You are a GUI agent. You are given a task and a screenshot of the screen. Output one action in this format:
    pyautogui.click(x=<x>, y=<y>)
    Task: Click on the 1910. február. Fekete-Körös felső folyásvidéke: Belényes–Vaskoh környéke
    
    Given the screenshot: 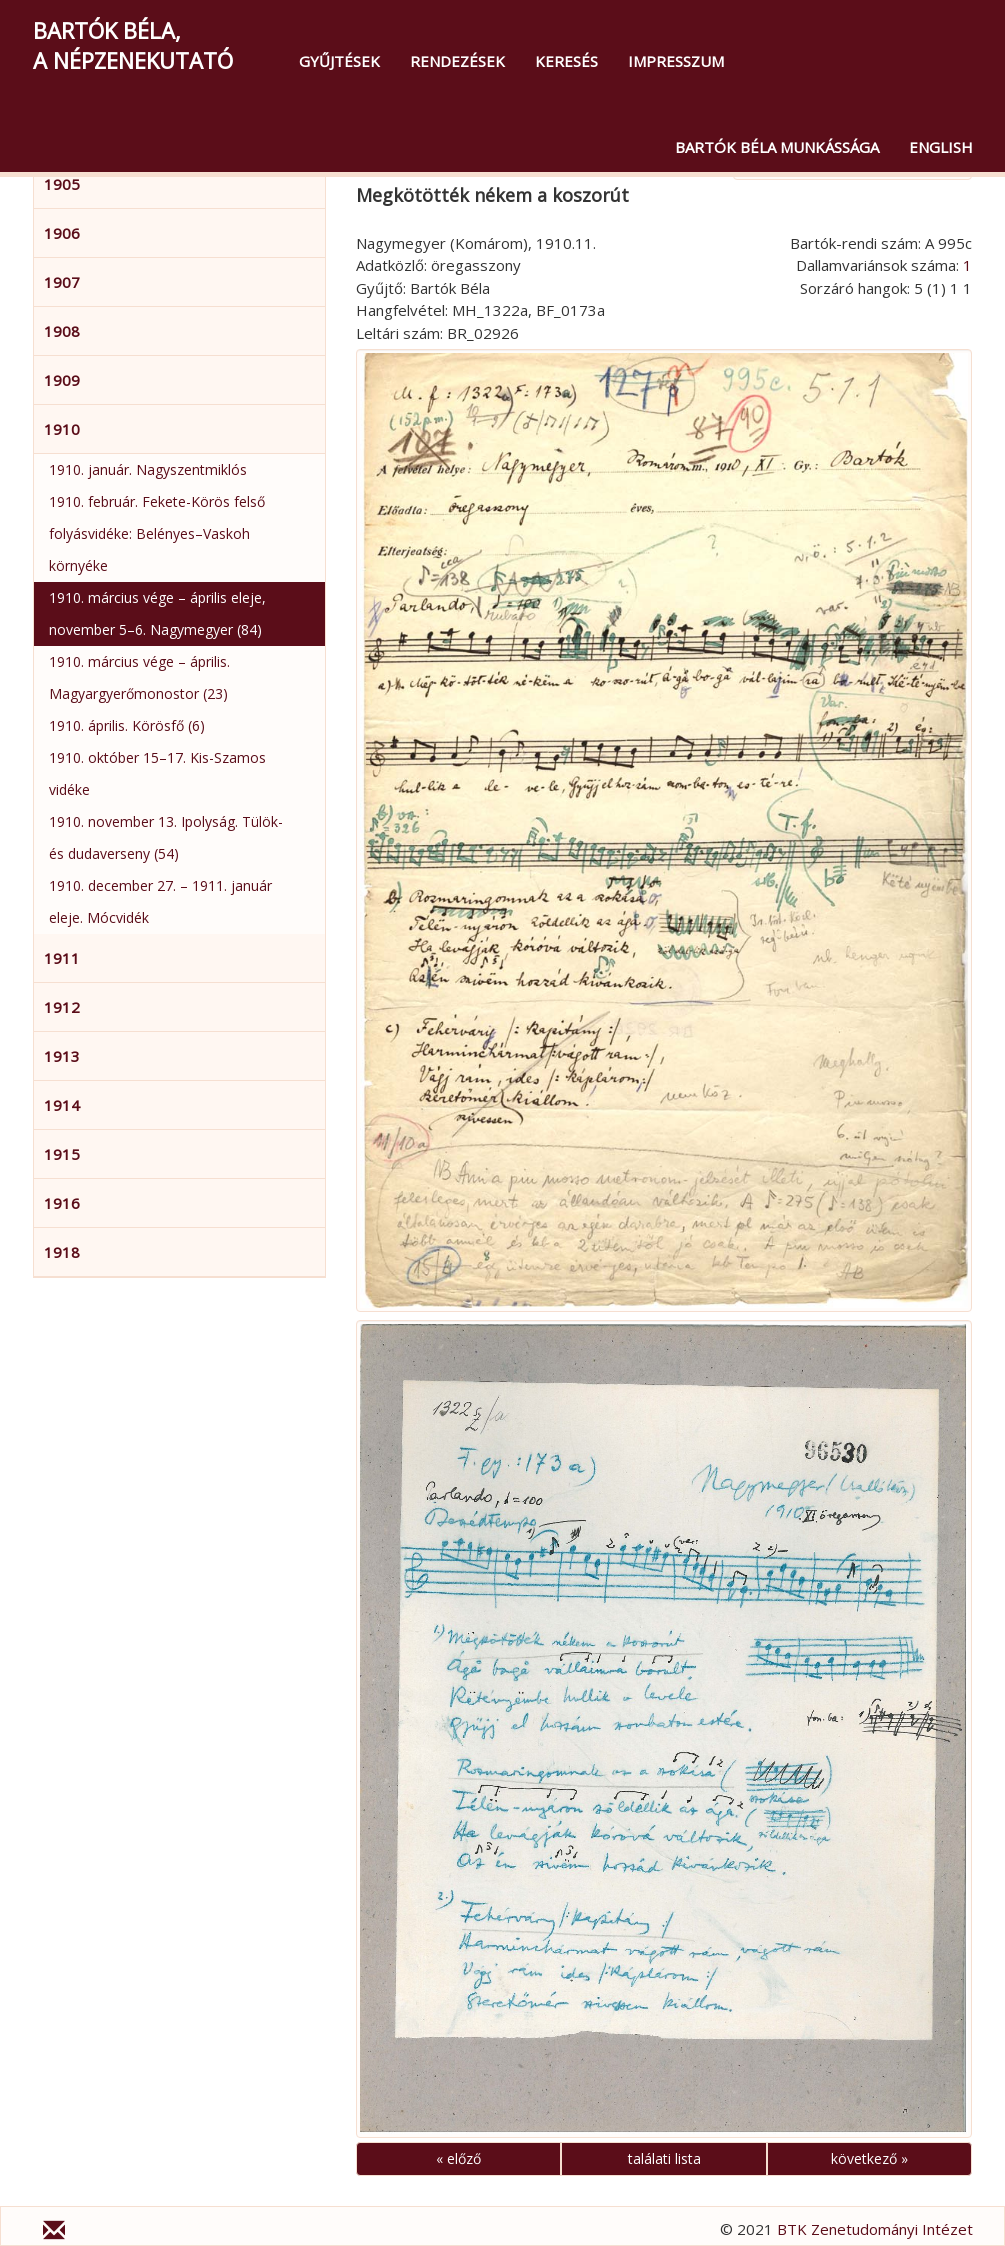 What is the action you would take?
    pyautogui.click(x=157, y=533)
    